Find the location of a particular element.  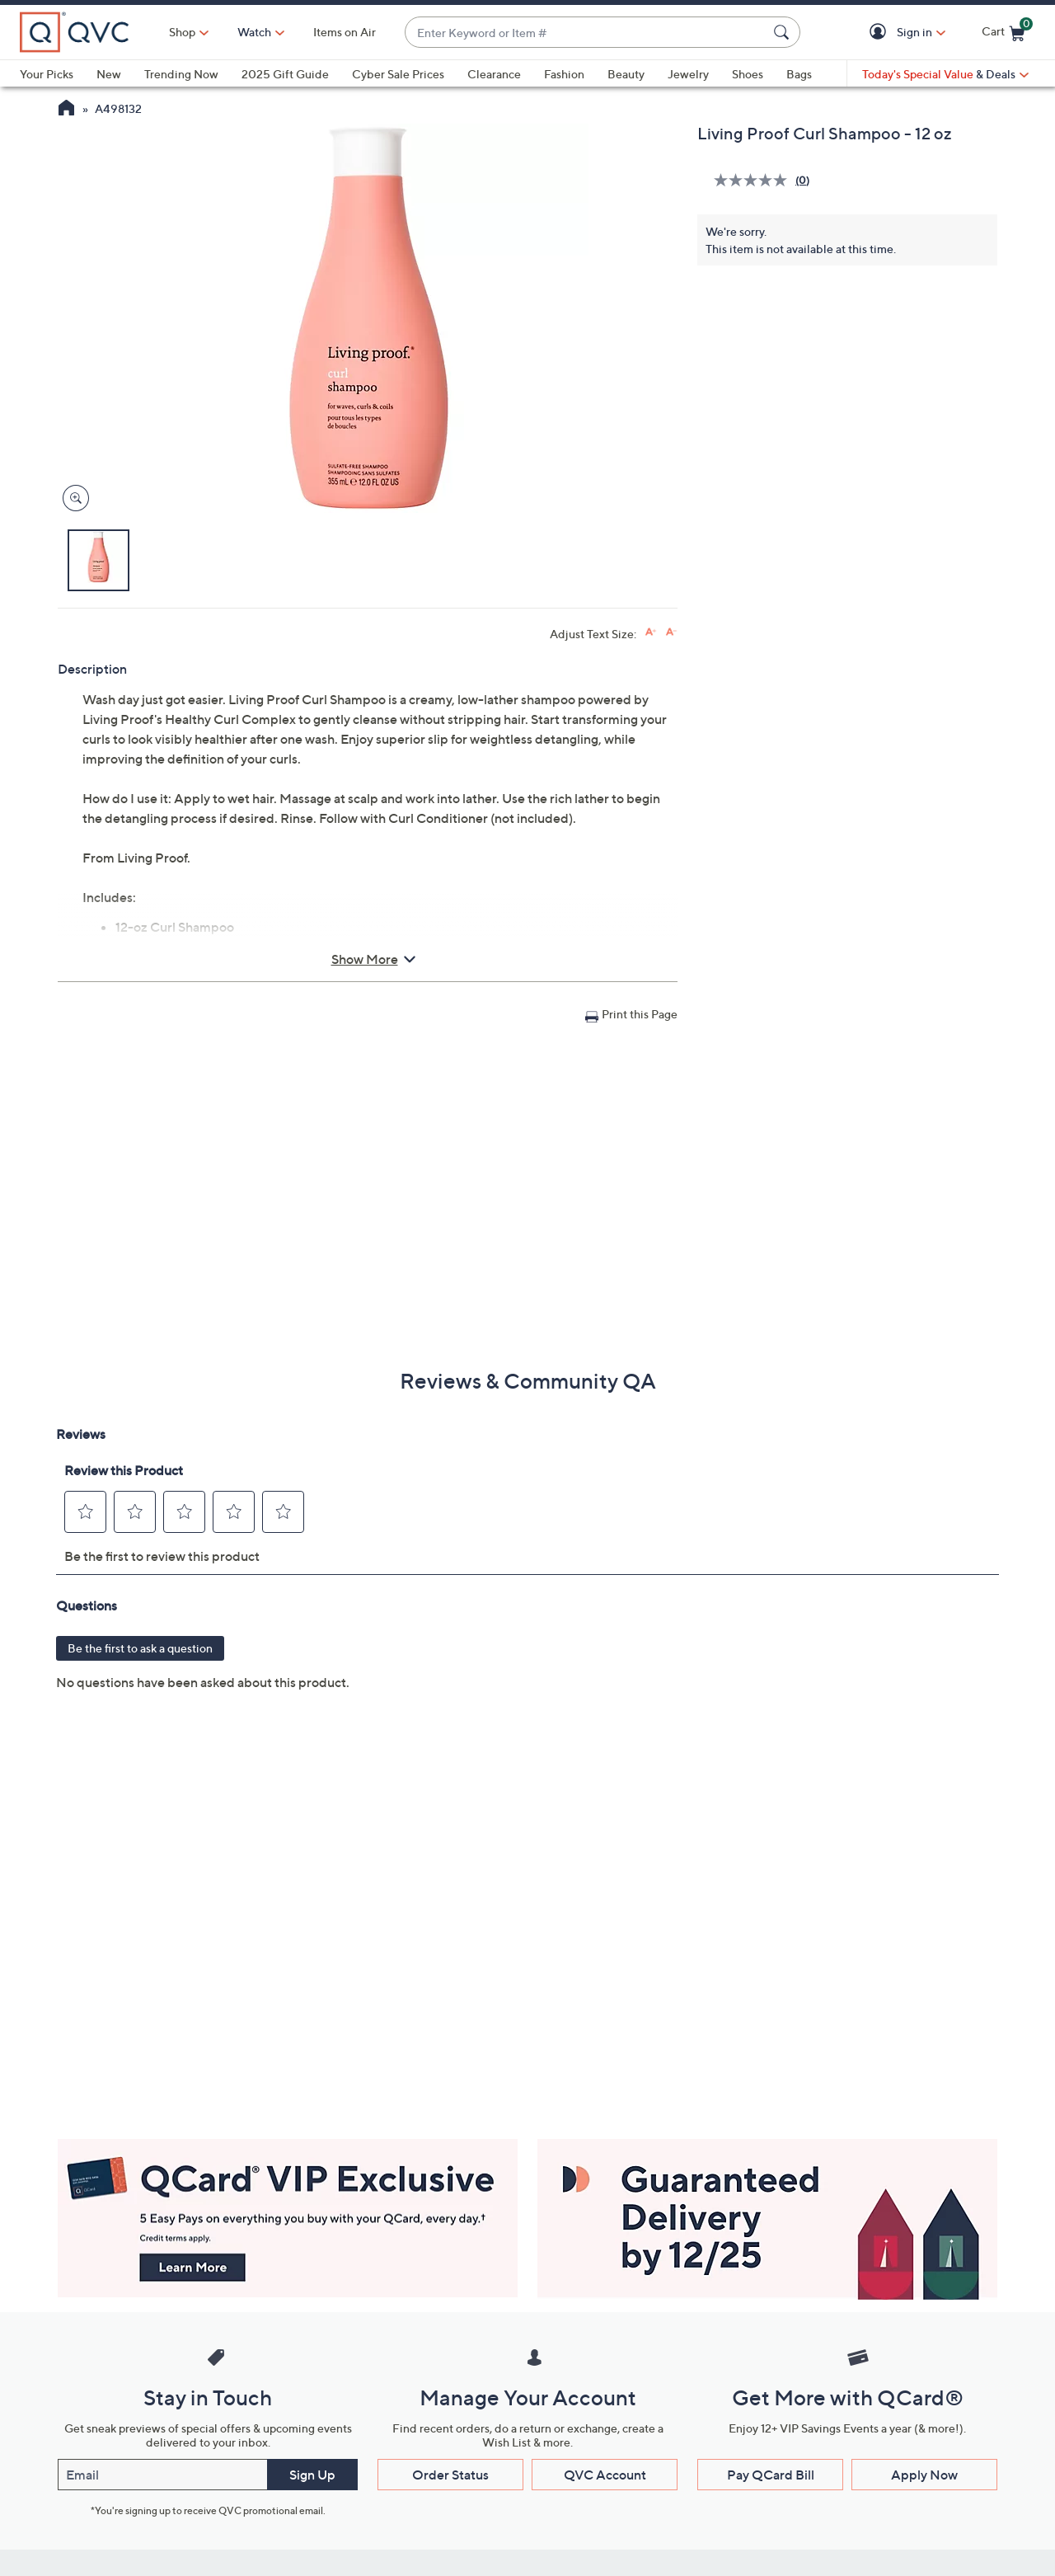

[combobox] is located at coordinates (586, 32).